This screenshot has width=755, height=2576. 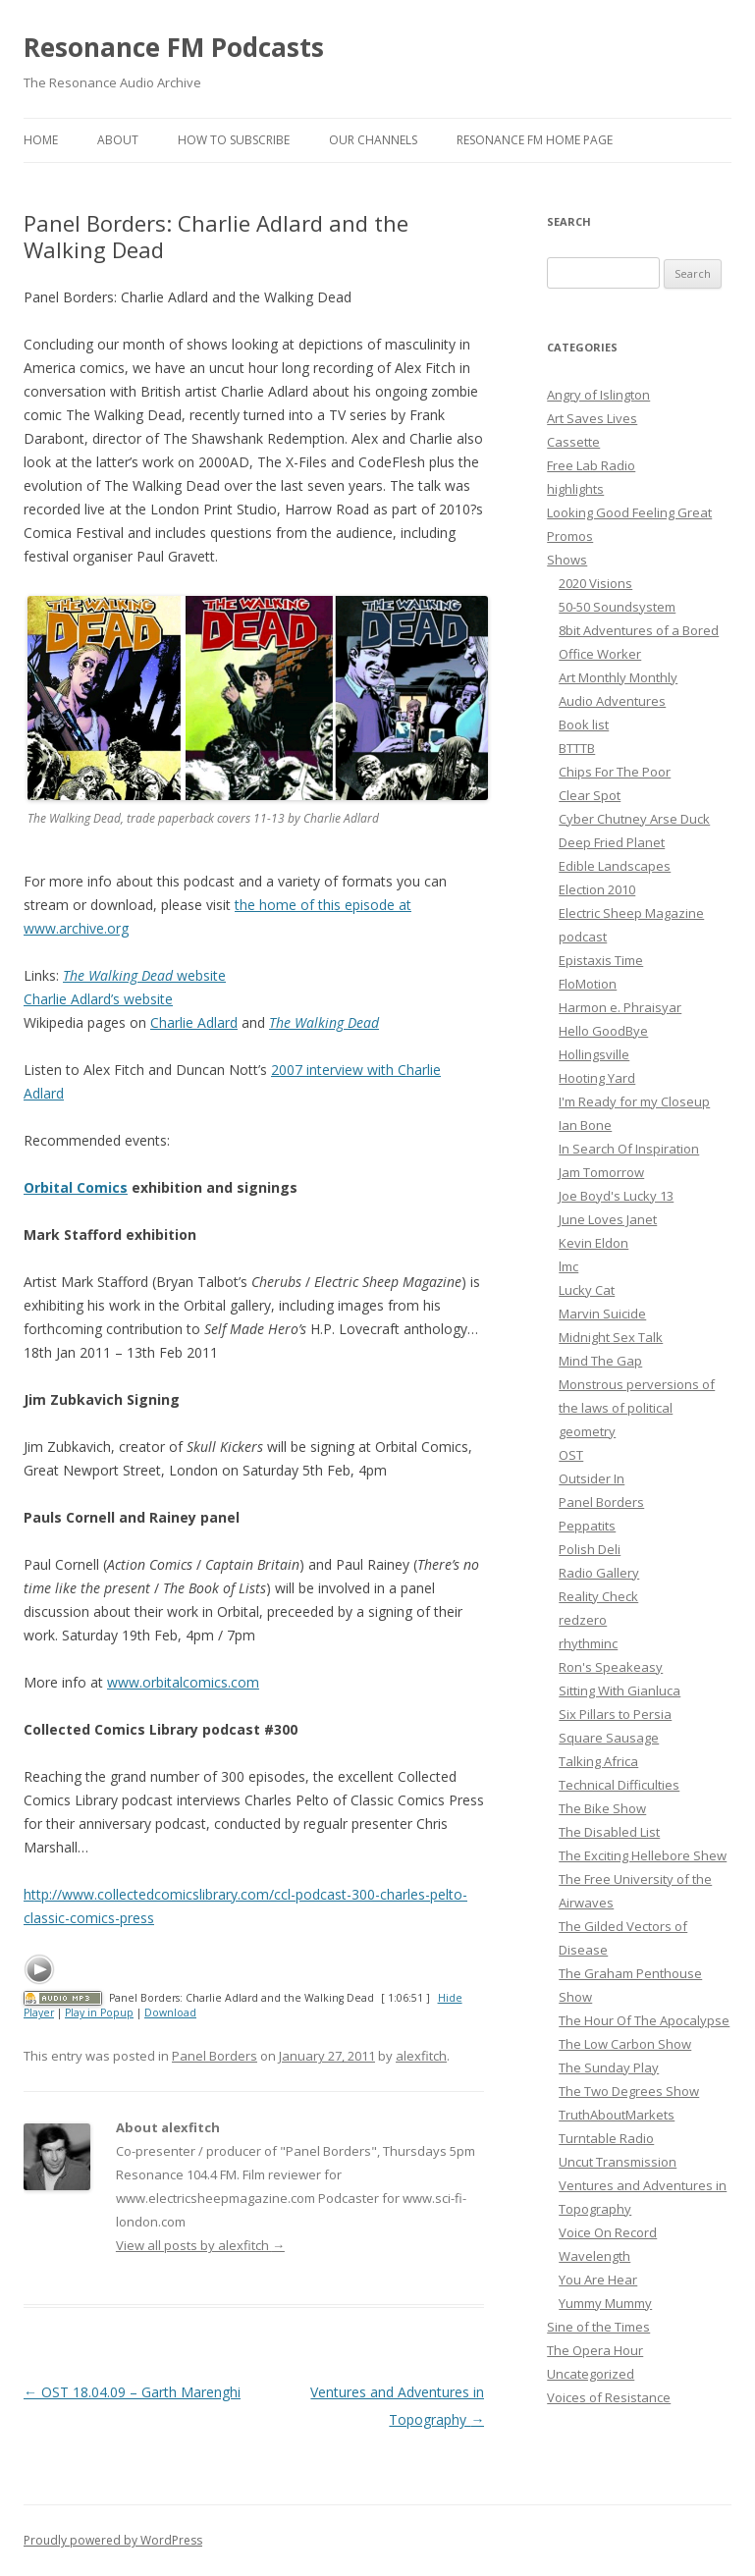 What do you see at coordinates (568, 1266) in the screenshot?
I see `lmc` at bounding box center [568, 1266].